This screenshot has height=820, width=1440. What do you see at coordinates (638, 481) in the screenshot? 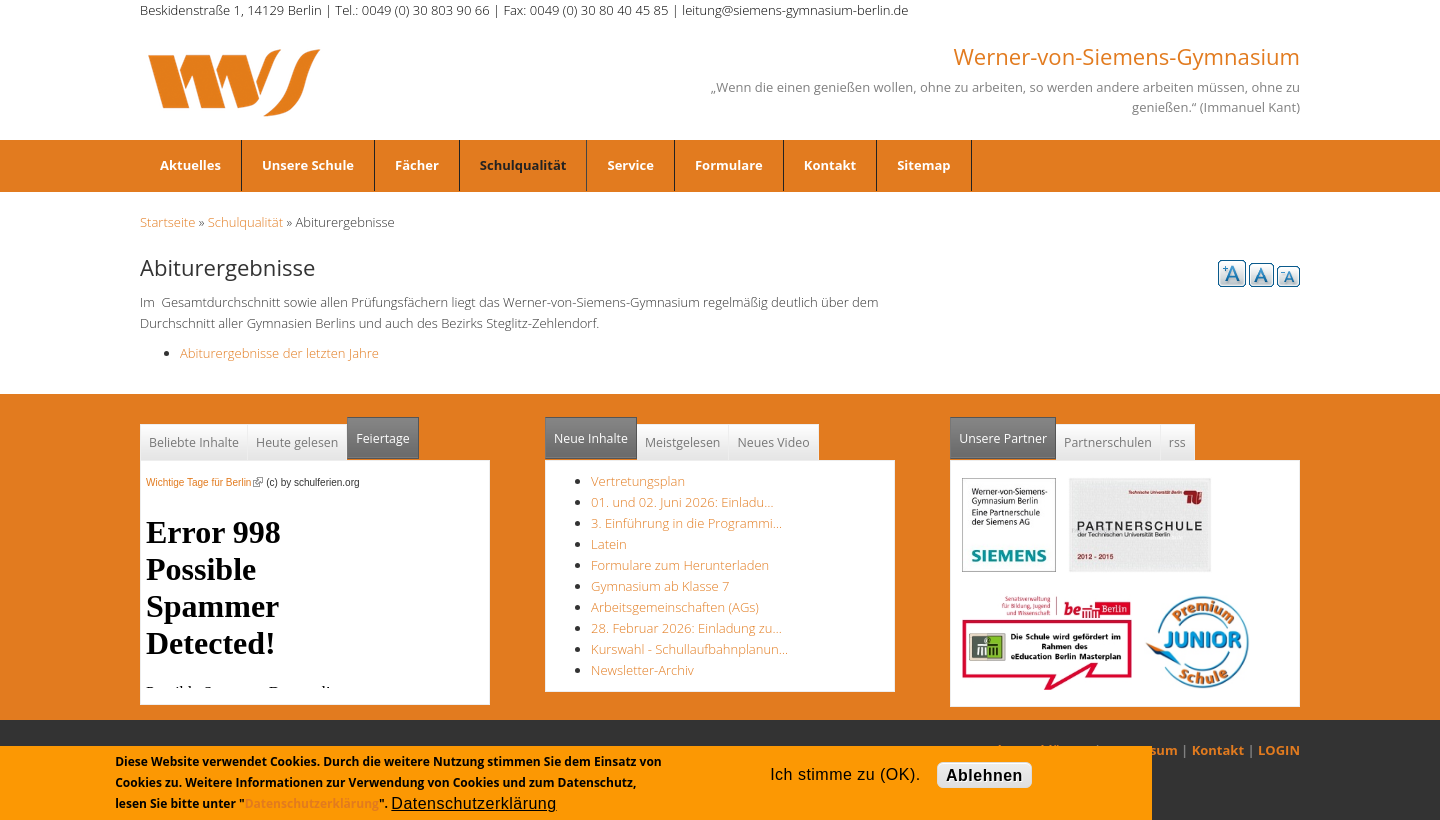
I see `Vertretungsplan` at bounding box center [638, 481].